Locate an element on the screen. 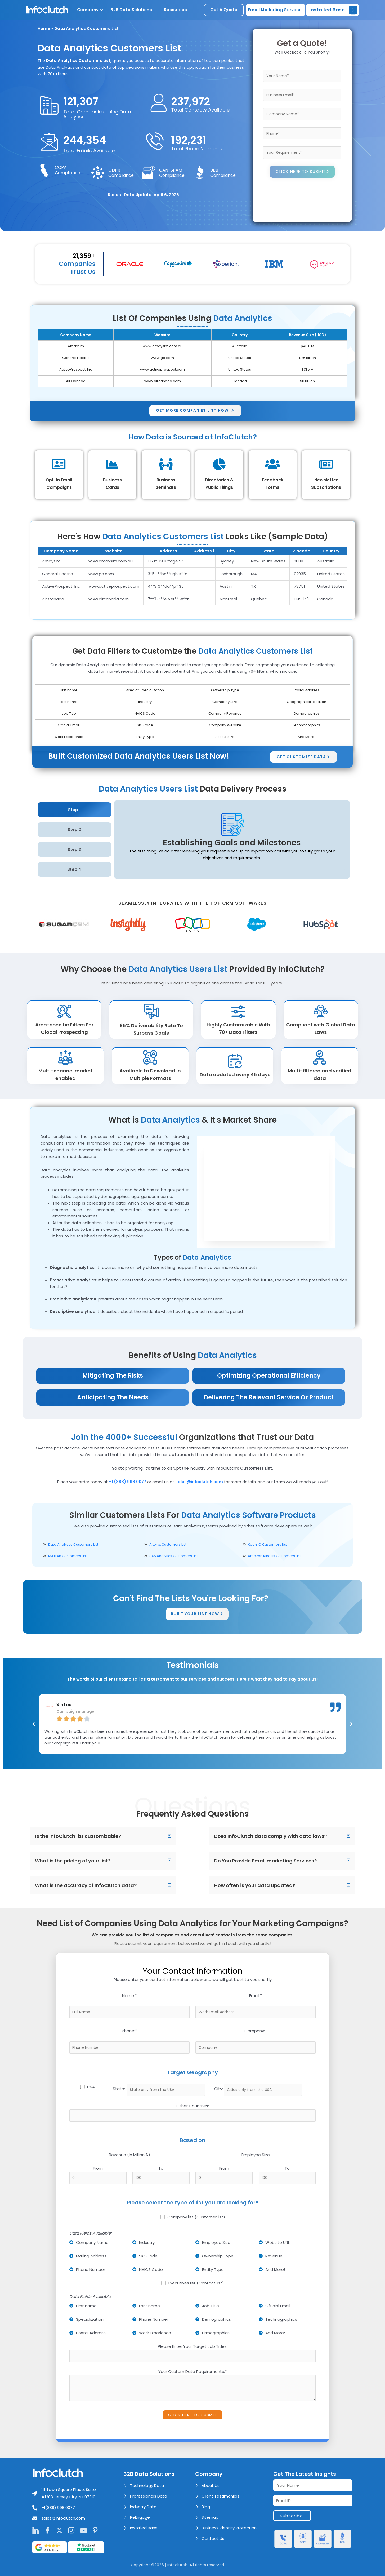 The width and height of the screenshot is (385, 2576). +1 (888) 998 0077 is located at coordinates (127, 1481).